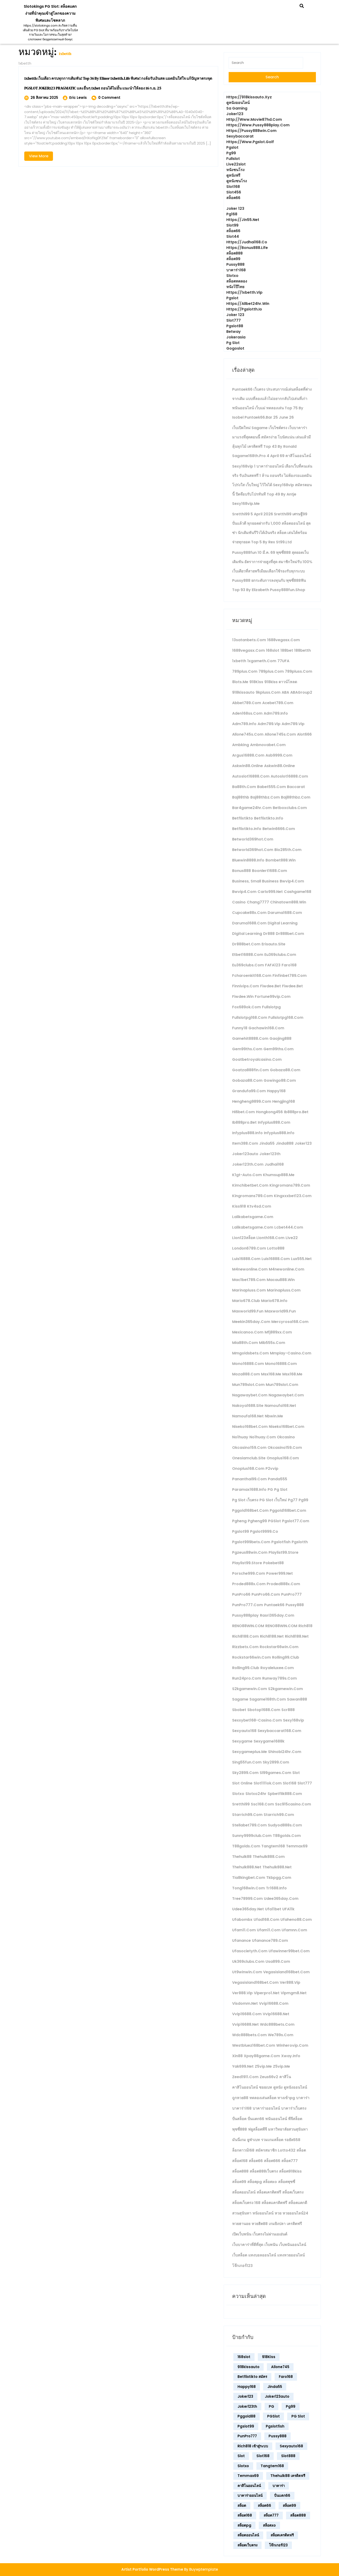  What do you see at coordinates (231, 214) in the screenshot?
I see `pg168` at bounding box center [231, 214].